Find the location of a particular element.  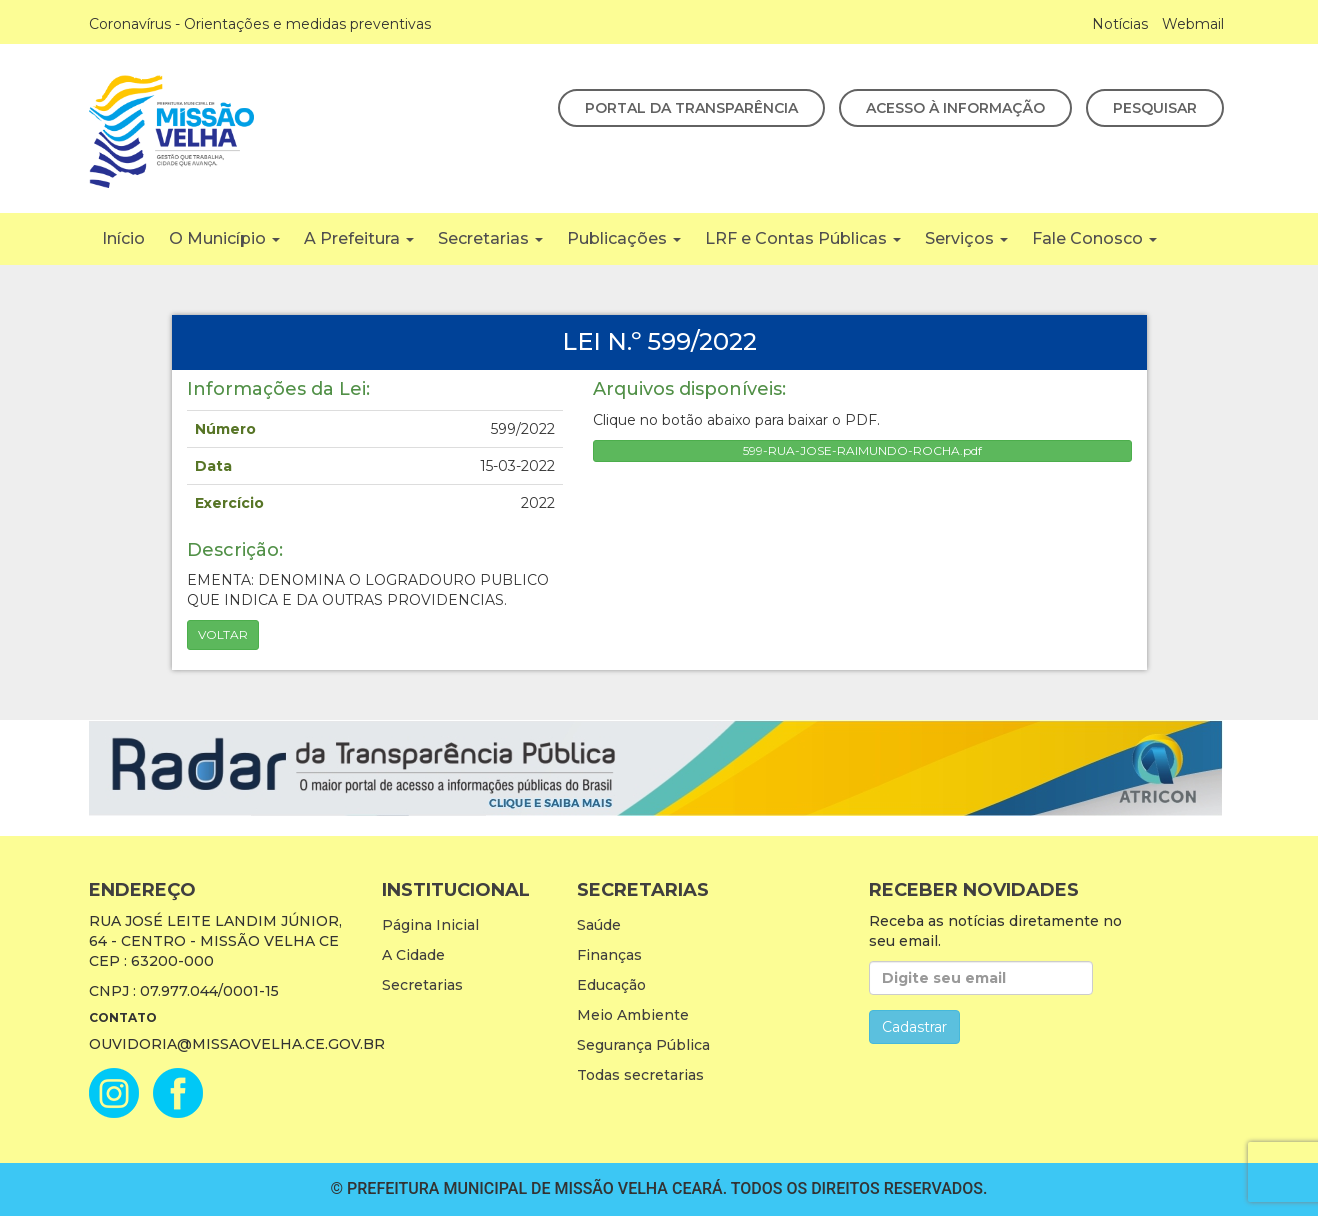

Publicações is located at coordinates (624, 238).